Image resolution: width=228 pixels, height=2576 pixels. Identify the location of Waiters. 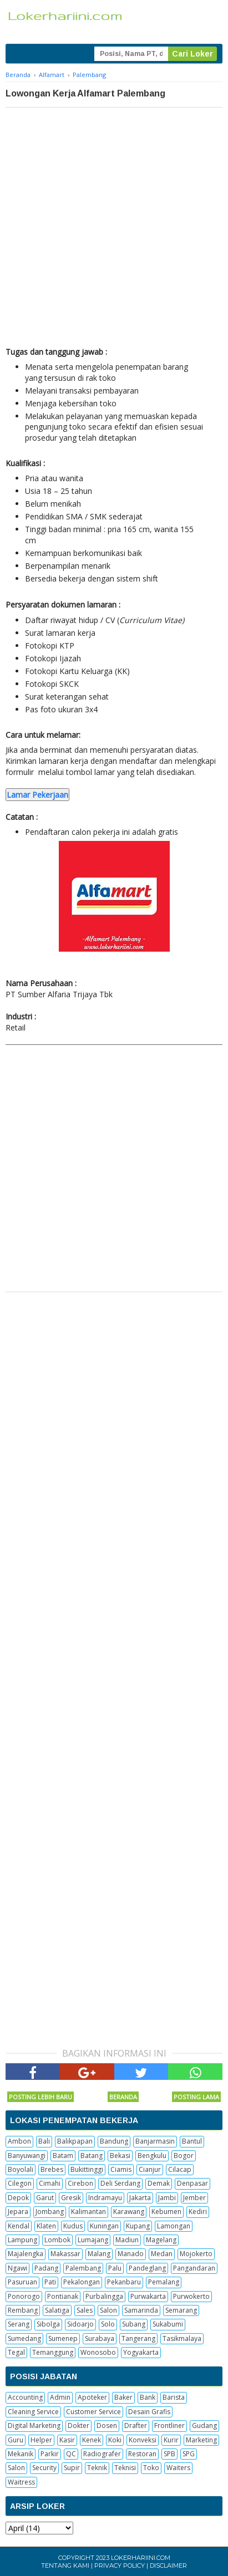
(178, 2467).